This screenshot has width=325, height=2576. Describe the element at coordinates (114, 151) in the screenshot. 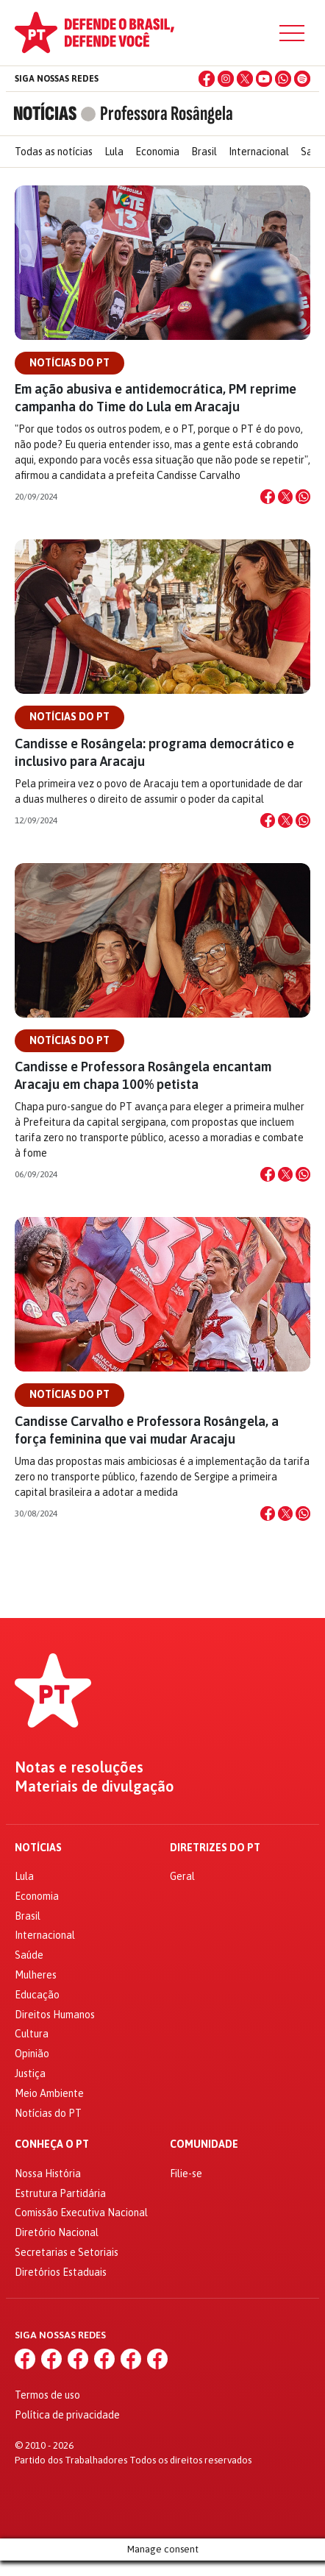

I see `Lula` at that location.